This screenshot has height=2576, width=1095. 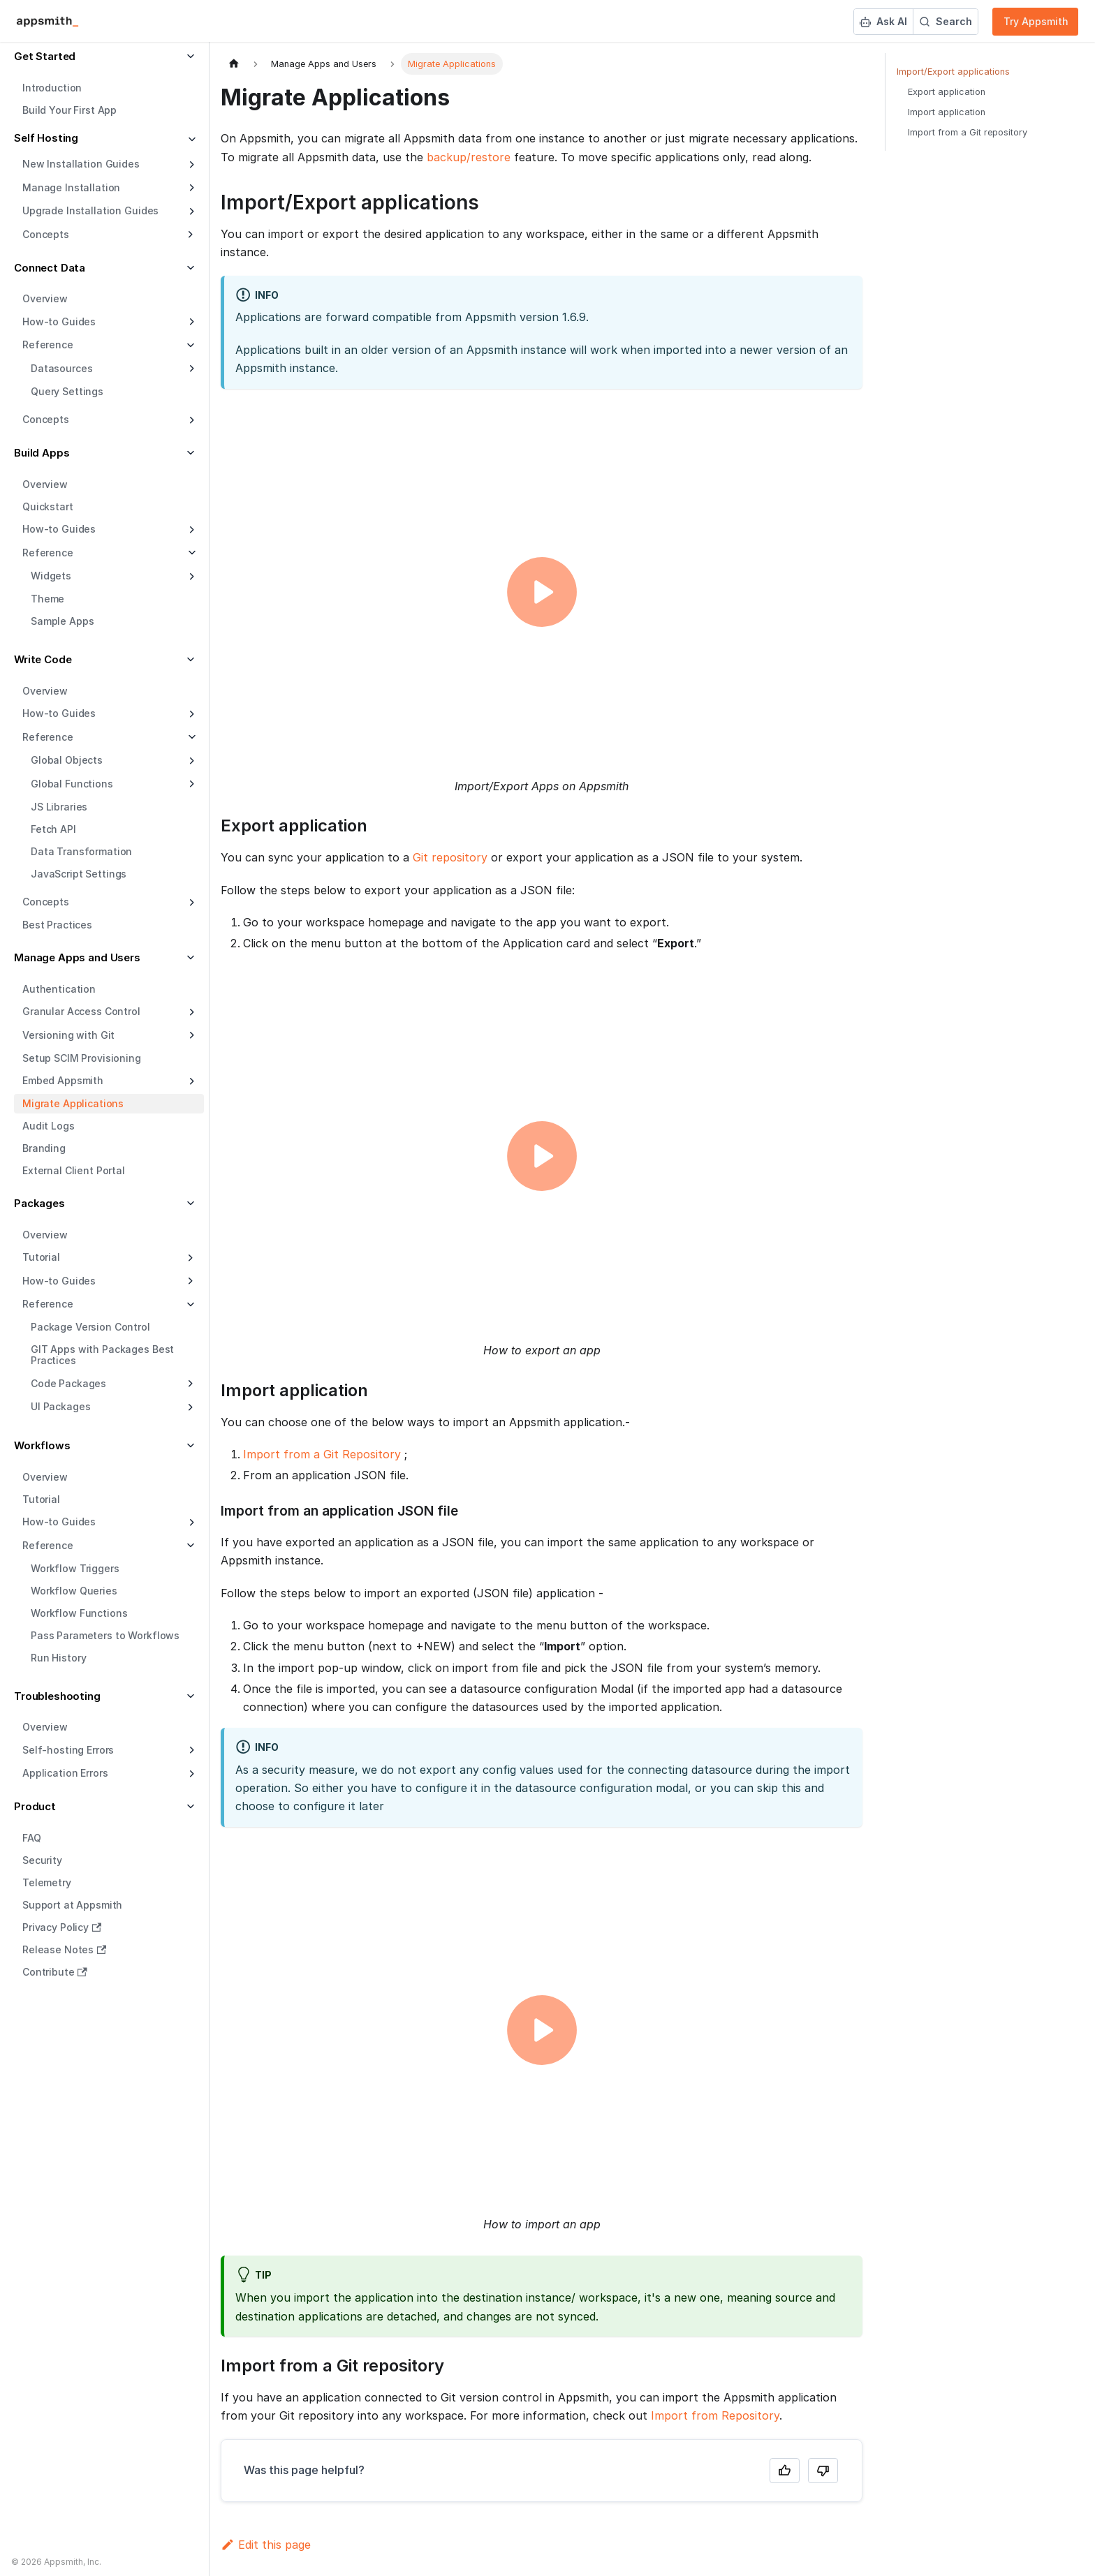 I want to click on External Client Portal, so click(x=73, y=1170).